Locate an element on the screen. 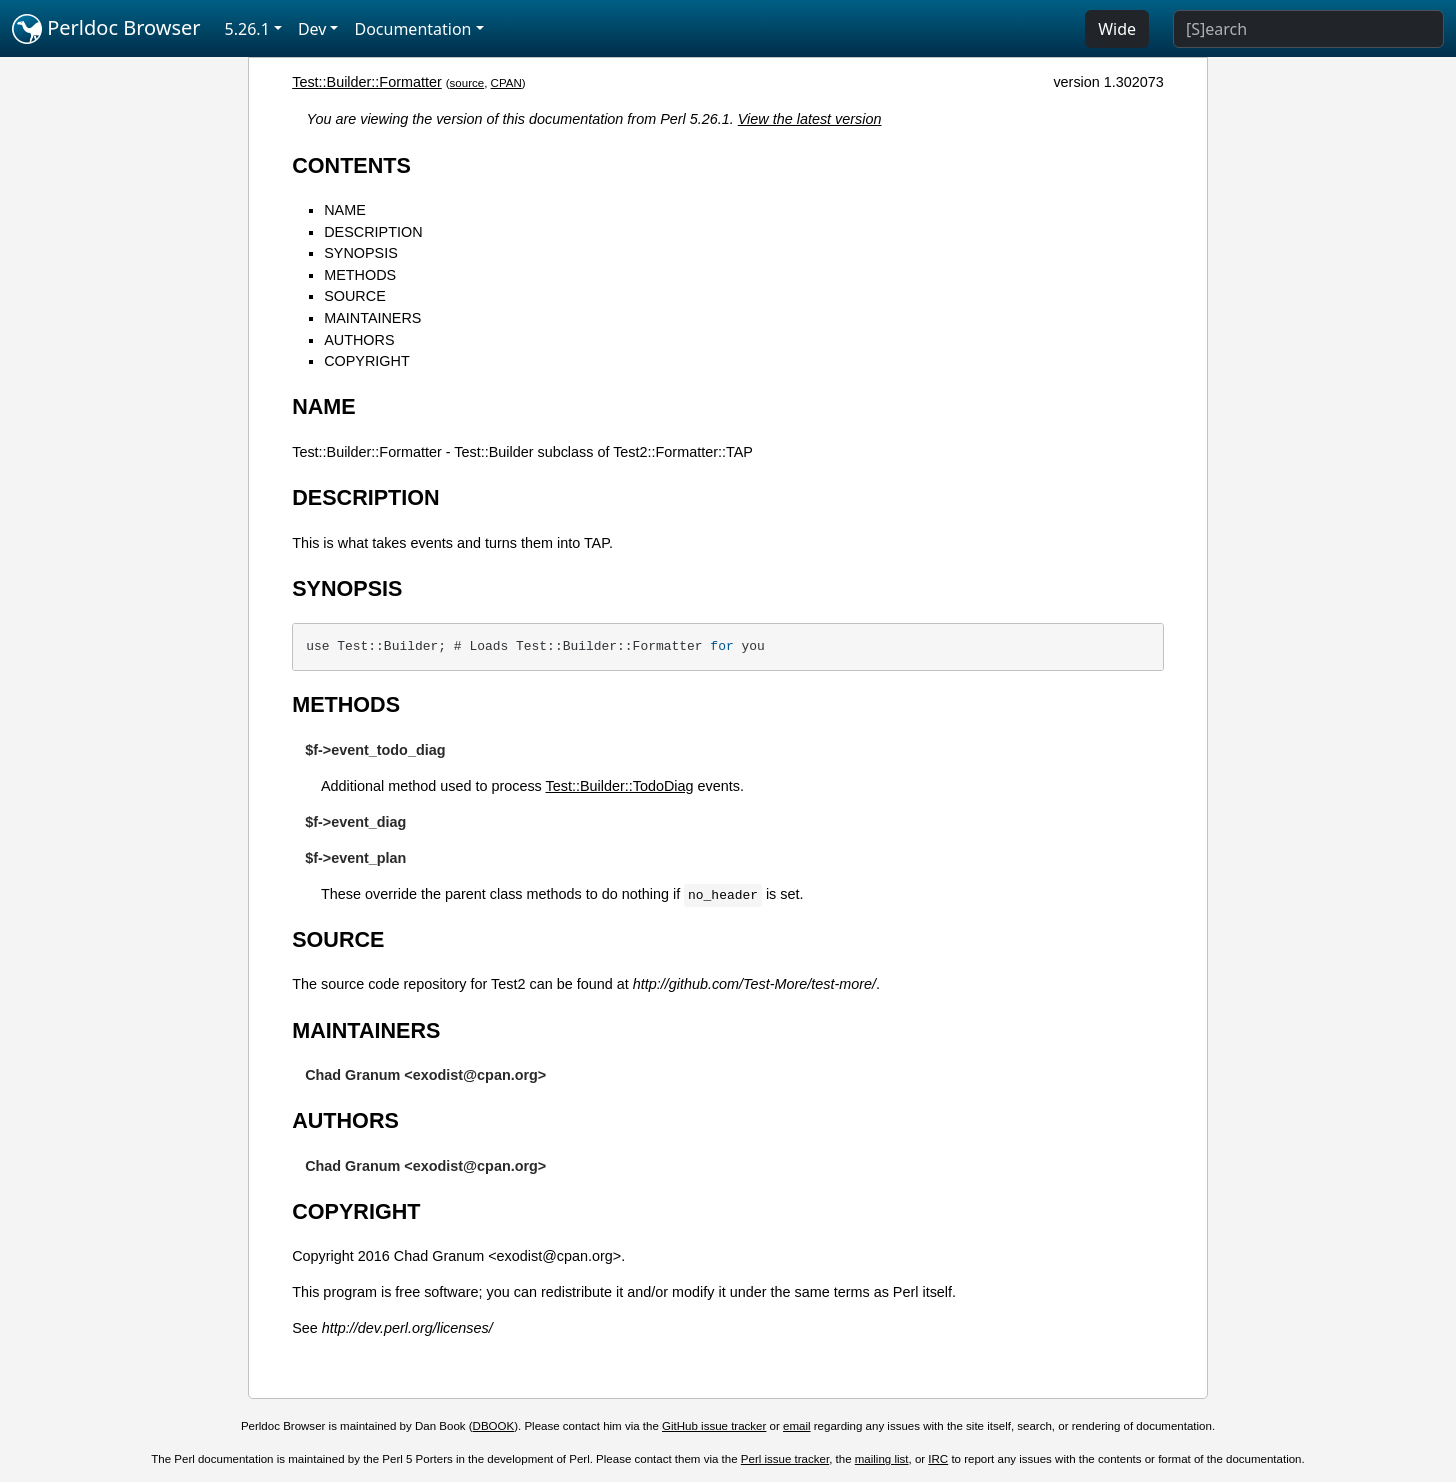 Image resolution: width=1456 pixels, height=1482 pixels. mailing list is located at coordinates (882, 1459).